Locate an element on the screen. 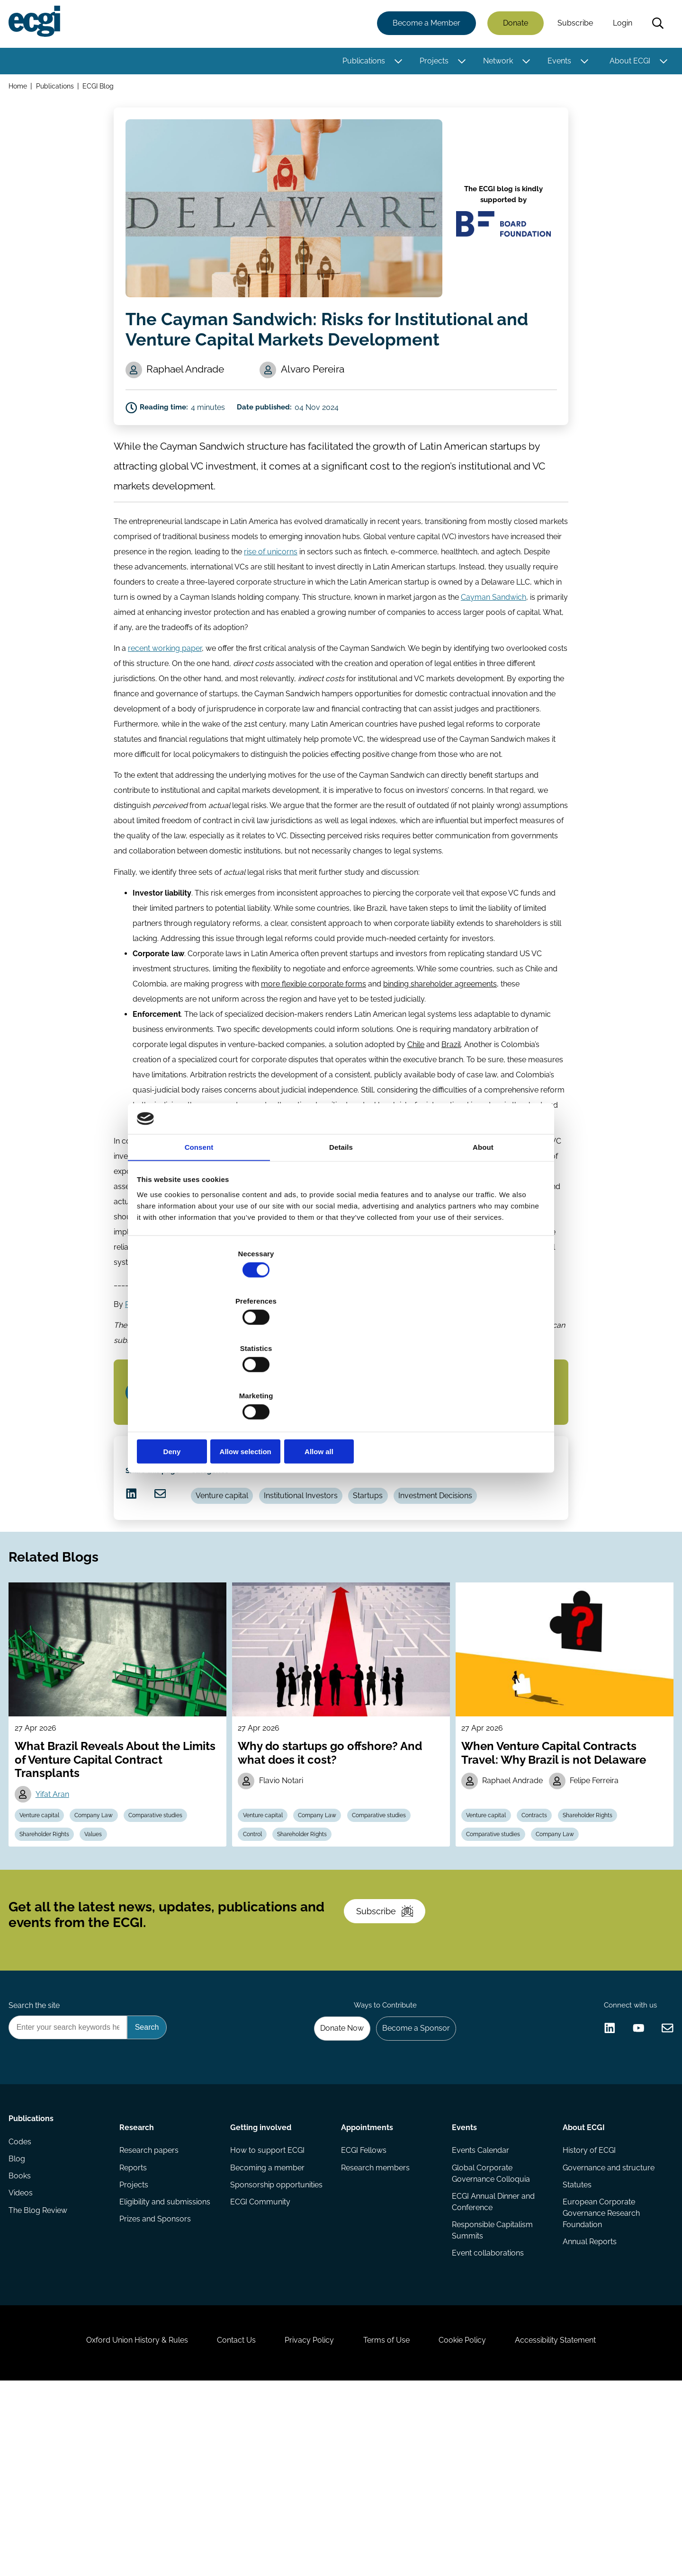  Contracts is located at coordinates (542, 1921).